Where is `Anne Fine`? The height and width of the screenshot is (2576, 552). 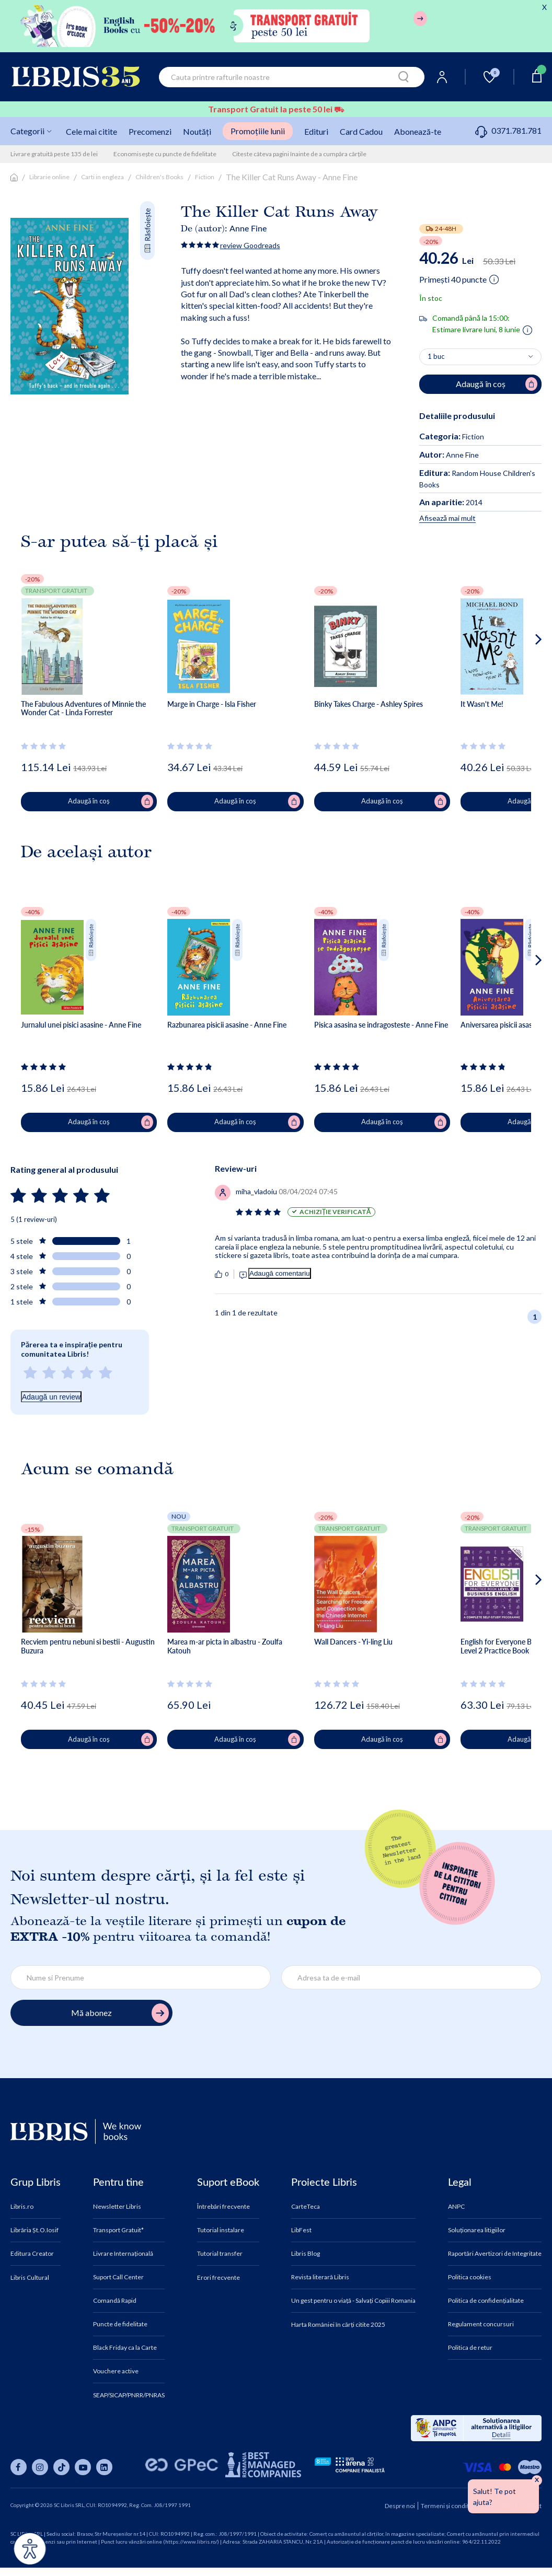
Anne Fine is located at coordinates (248, 228).